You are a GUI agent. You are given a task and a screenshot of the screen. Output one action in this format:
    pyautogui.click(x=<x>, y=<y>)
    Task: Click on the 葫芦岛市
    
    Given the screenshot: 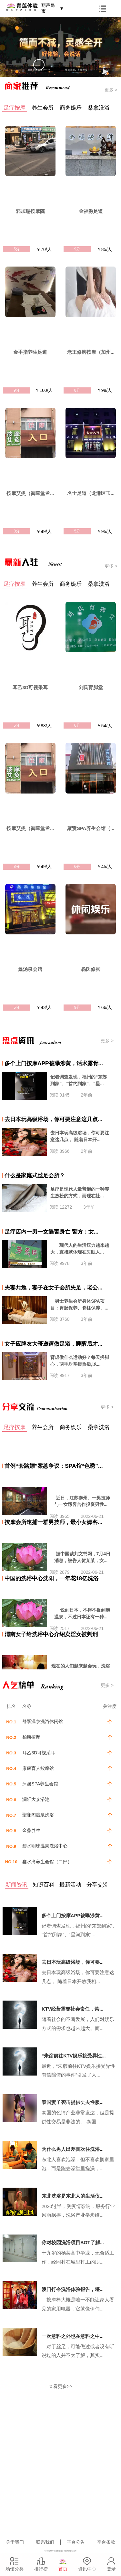 What is the action you would take?
    pyautogui.click(x=52, y=8)
    